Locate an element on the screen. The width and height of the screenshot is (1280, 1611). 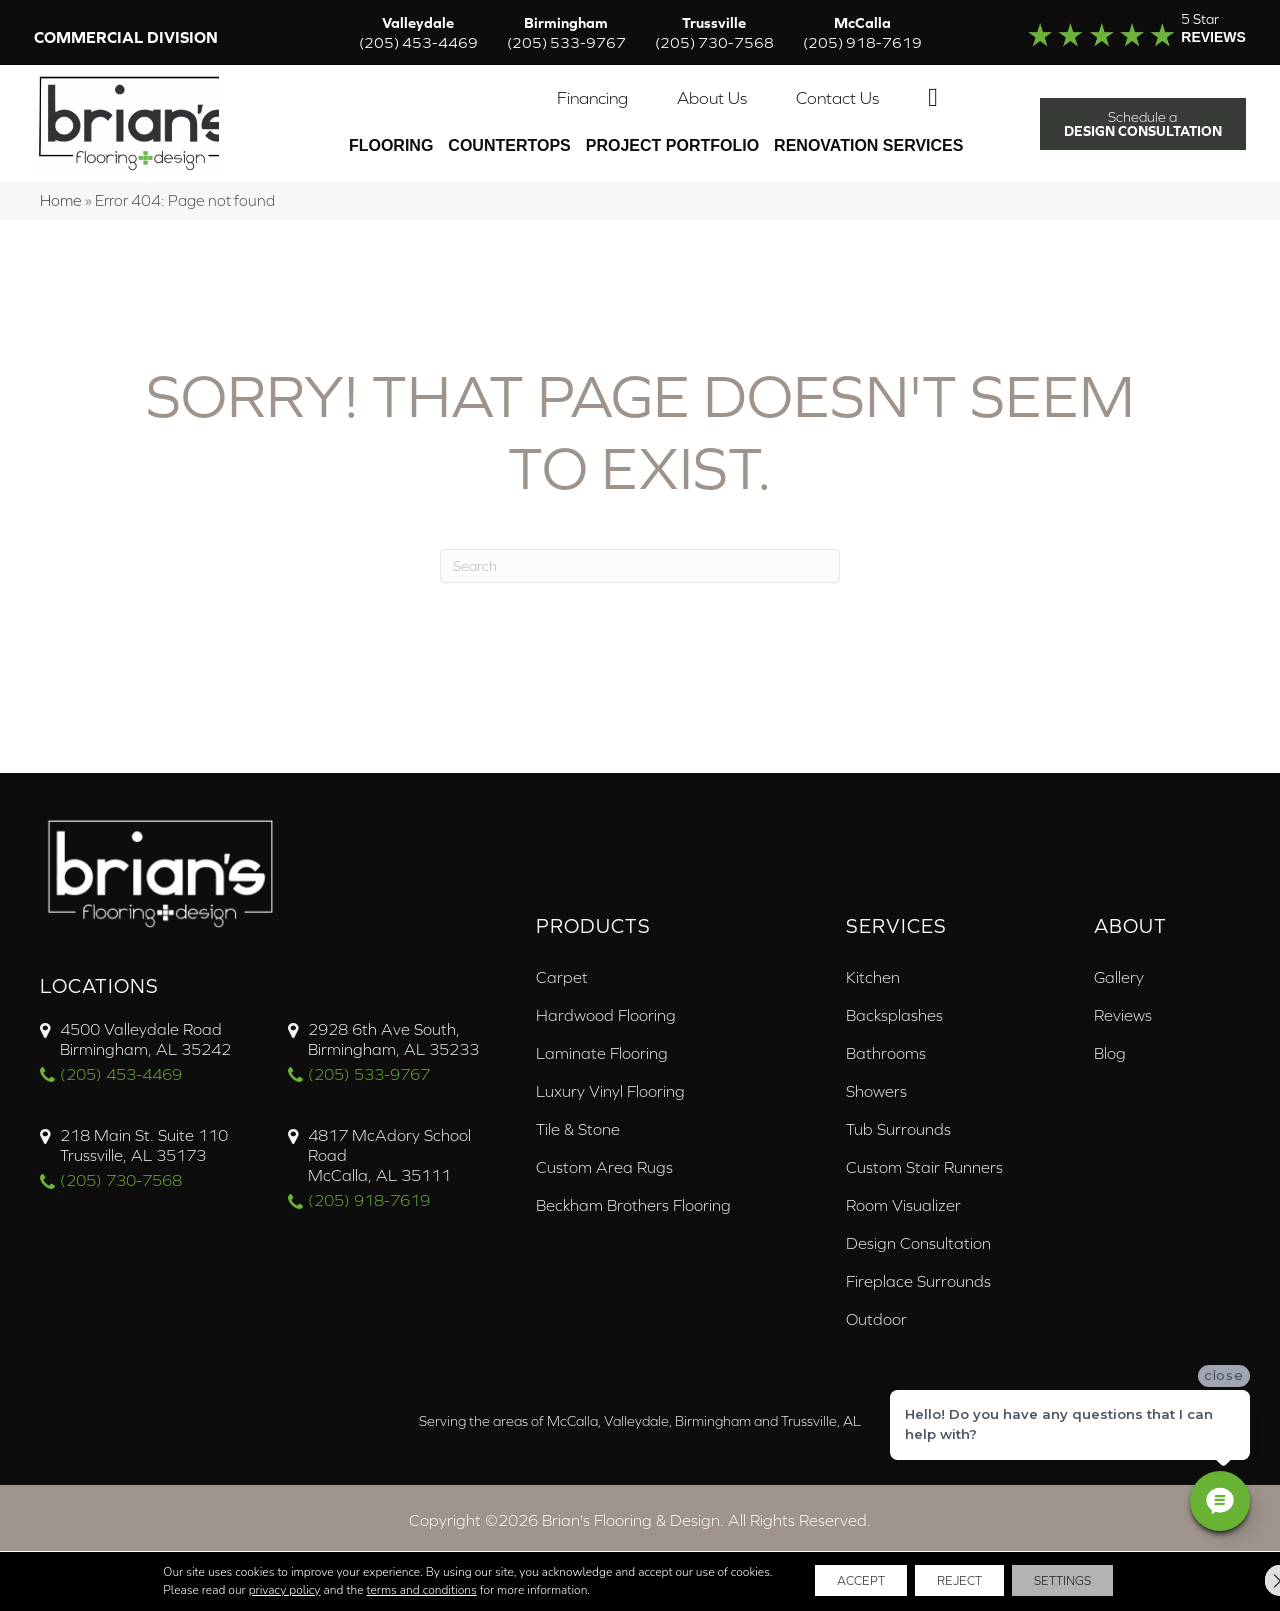
Birmingham [menuitem] is located at coordinates (566, 34).